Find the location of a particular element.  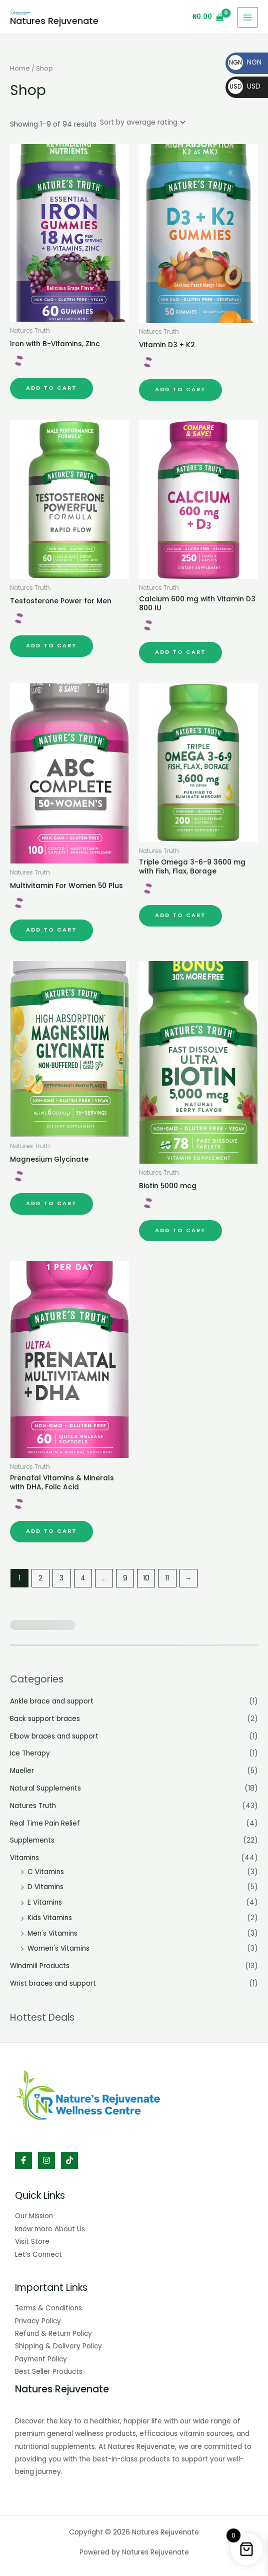

Women's Vitamins is located at coordinates (59, 1948).